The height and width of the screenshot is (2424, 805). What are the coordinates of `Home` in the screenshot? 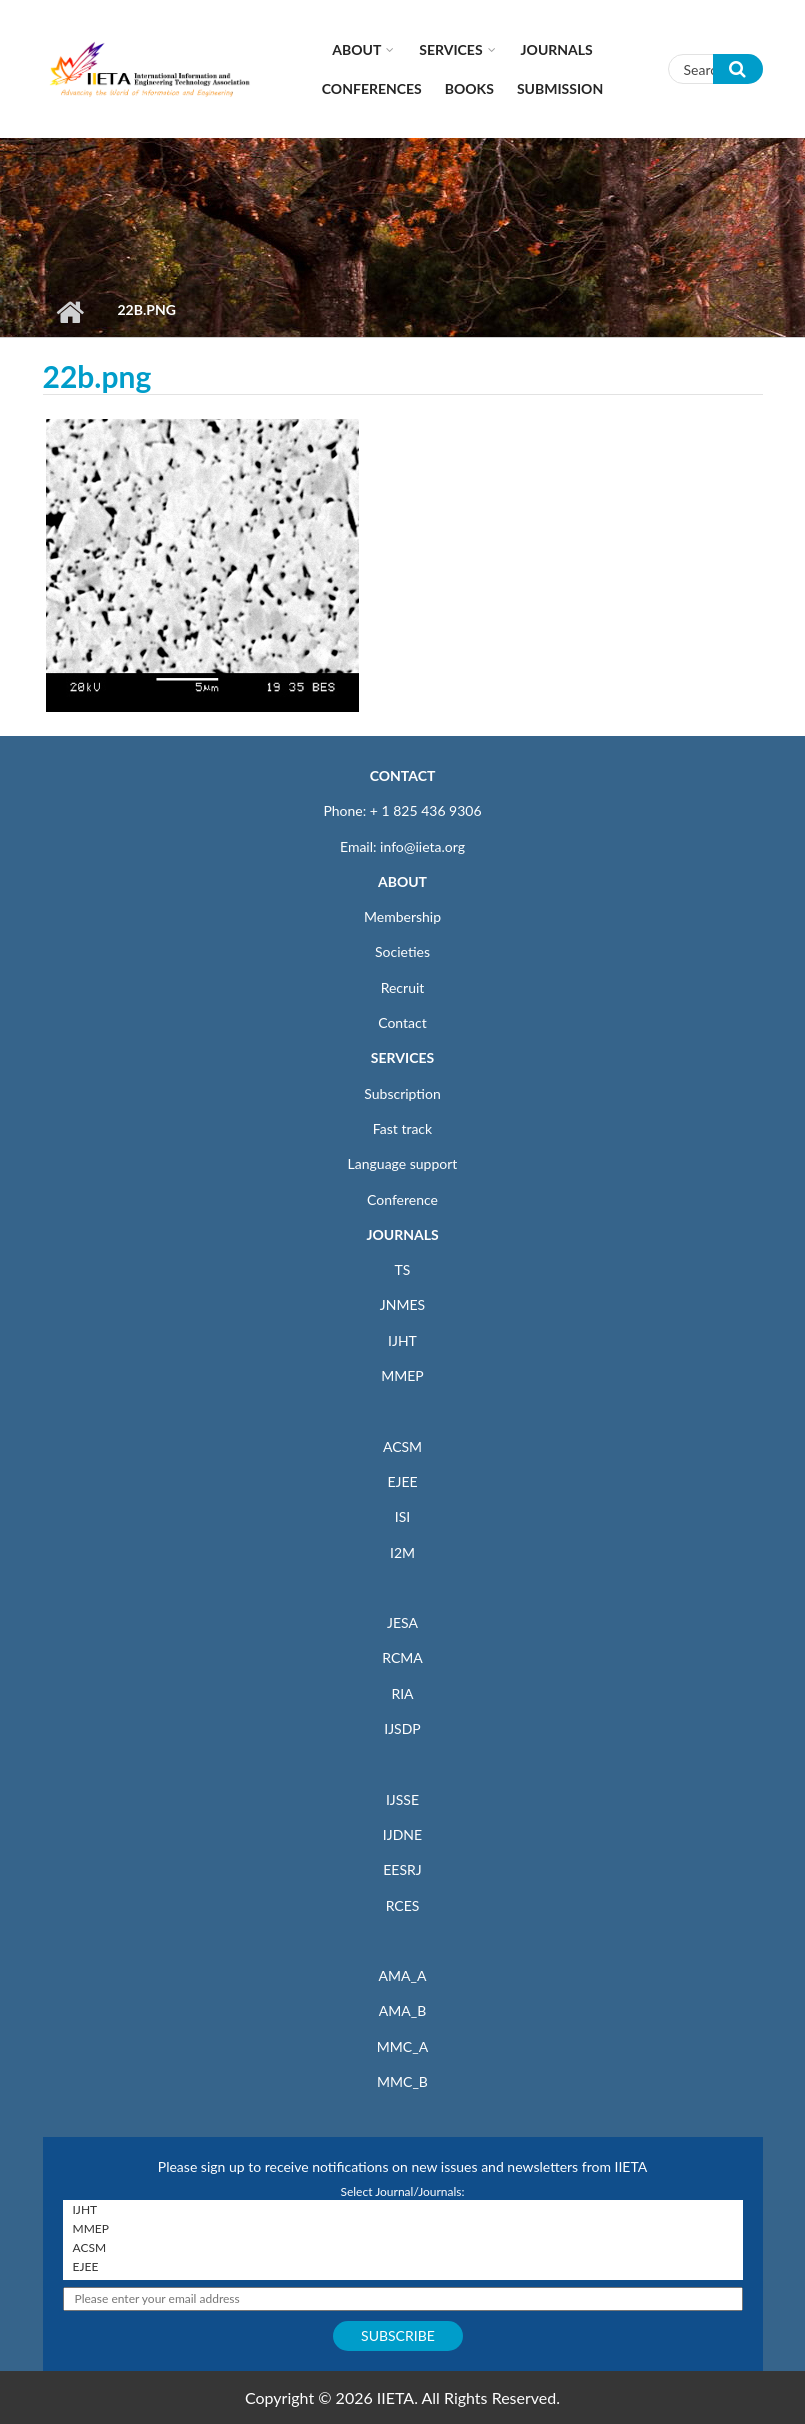 It's located at (70, 312).